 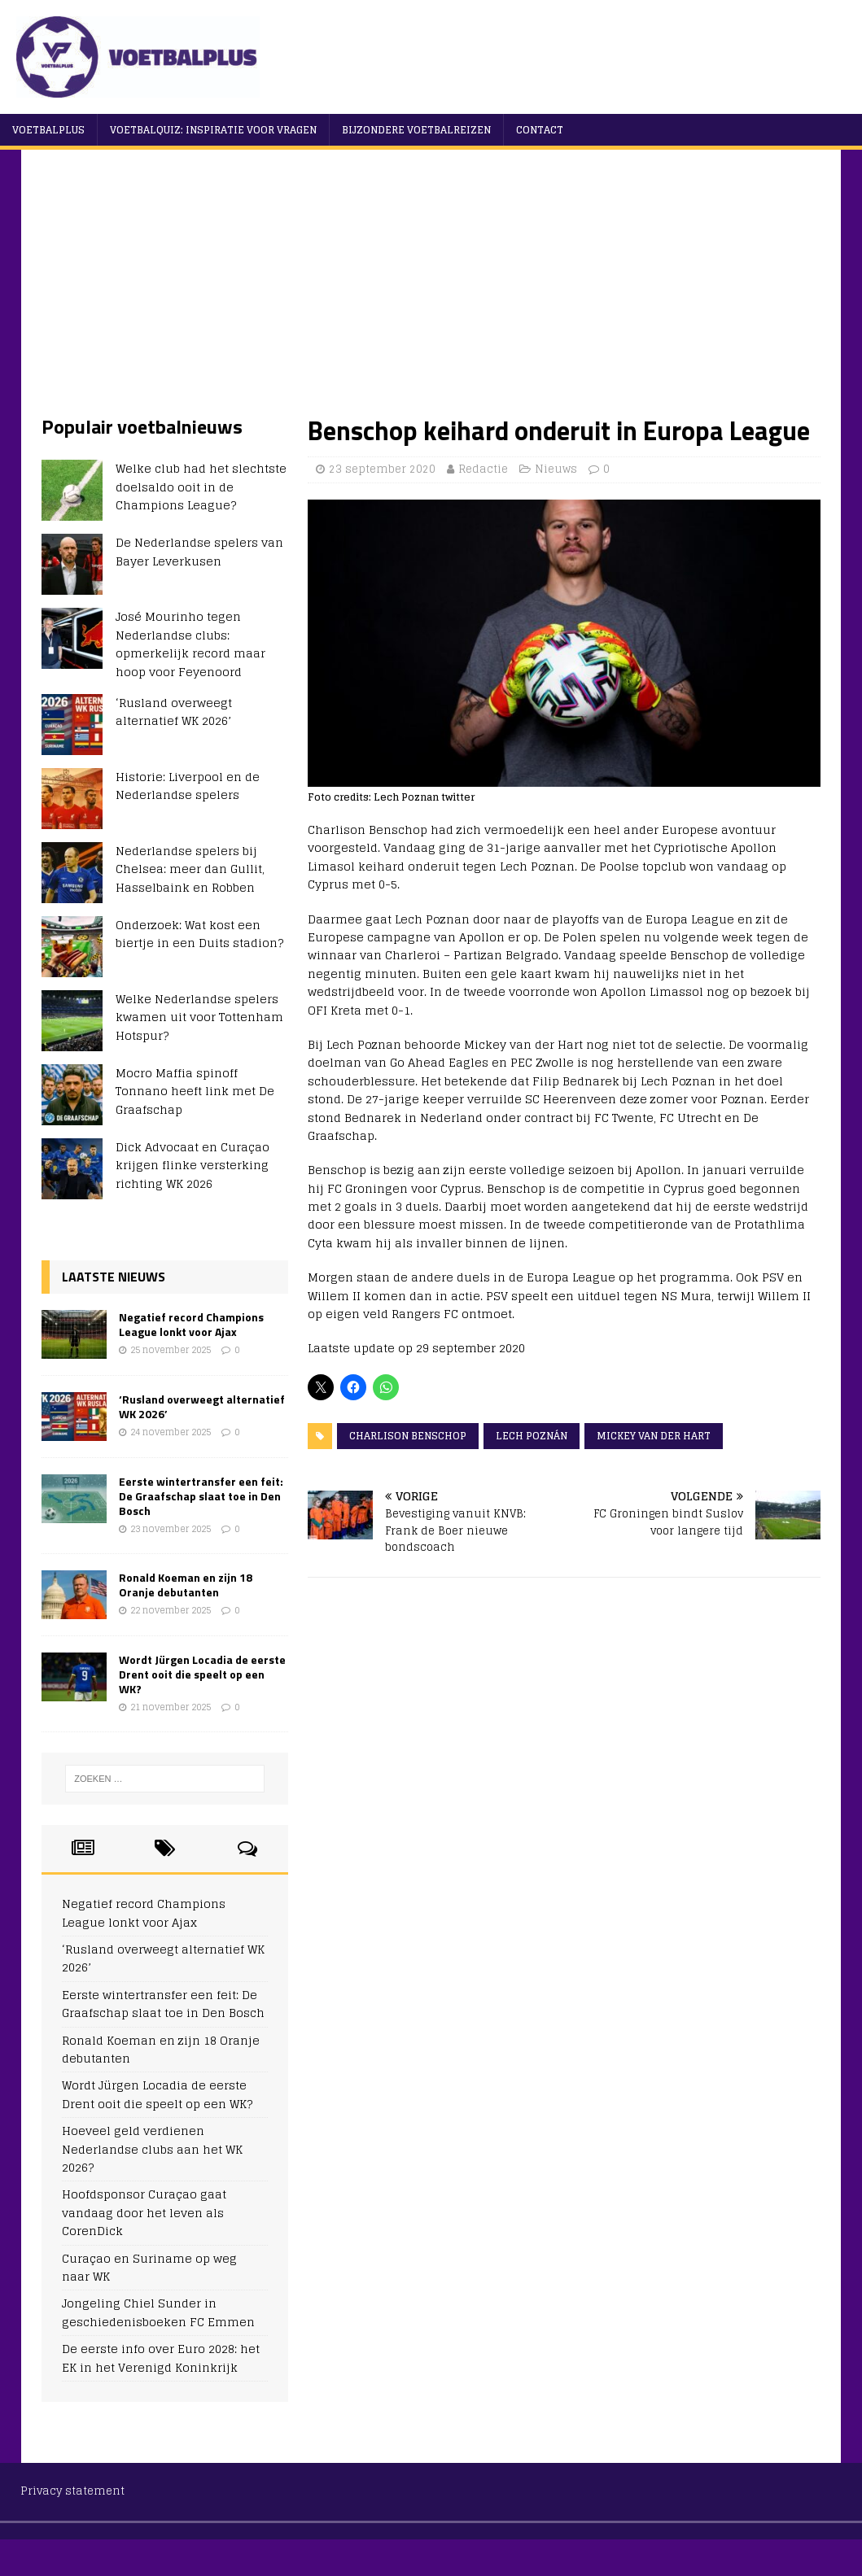 I want to click on Privacy statement, so click(x=72, y=2491).